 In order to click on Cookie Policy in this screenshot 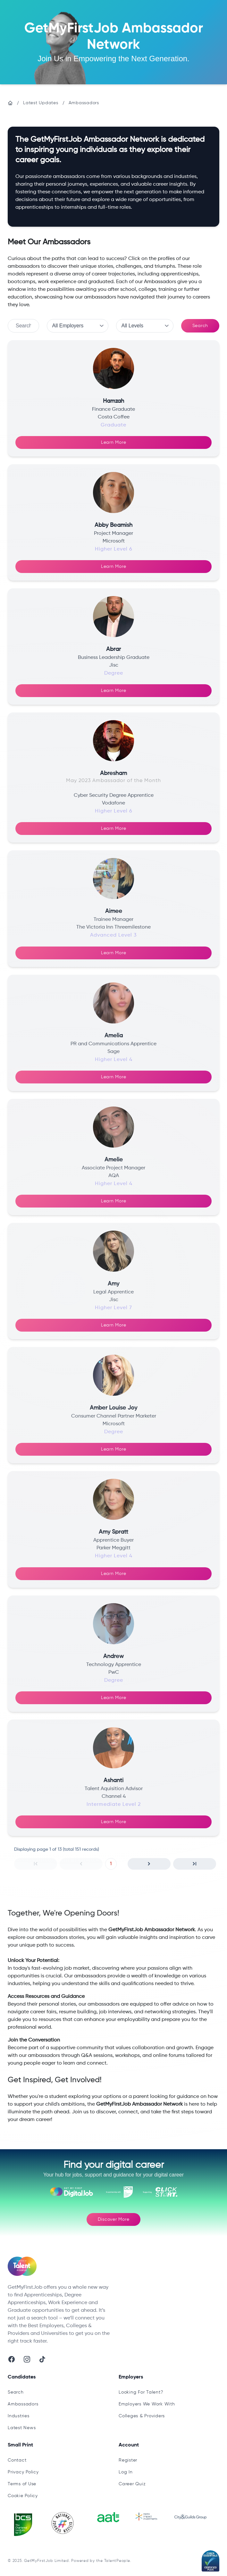, I will do `click(23, 2496)`.